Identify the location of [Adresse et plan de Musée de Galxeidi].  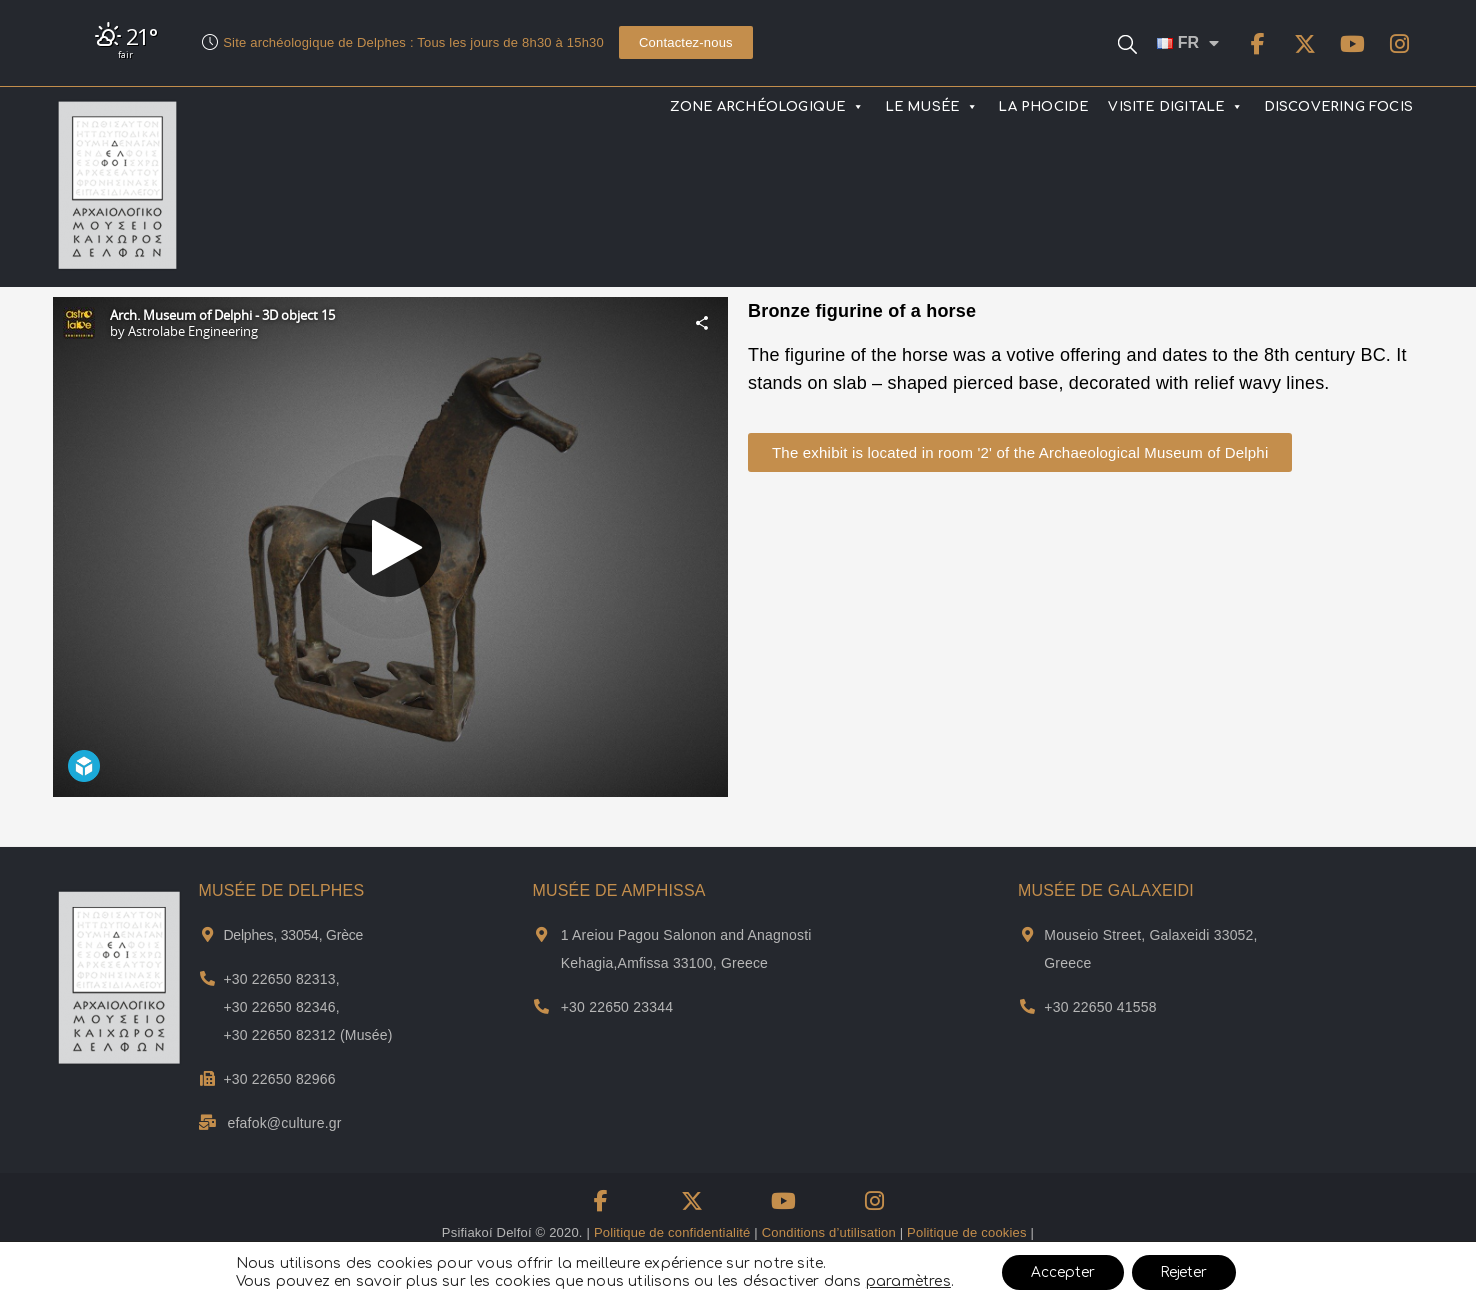
(1027, 934).